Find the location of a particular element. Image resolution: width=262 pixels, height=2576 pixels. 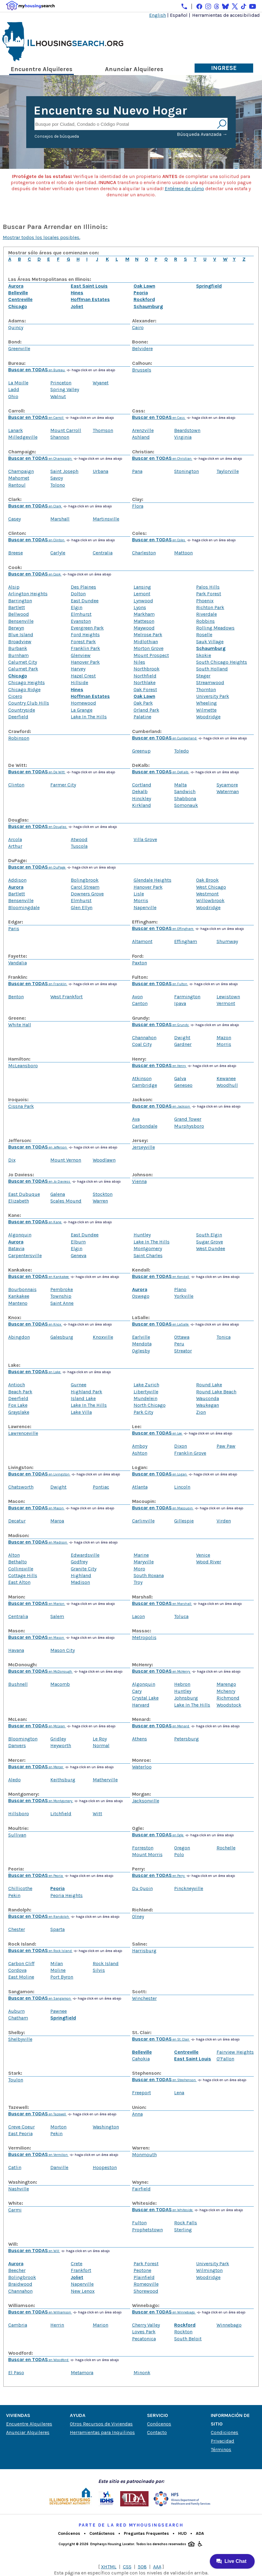

Athens is located at coordinates (139, 1739).